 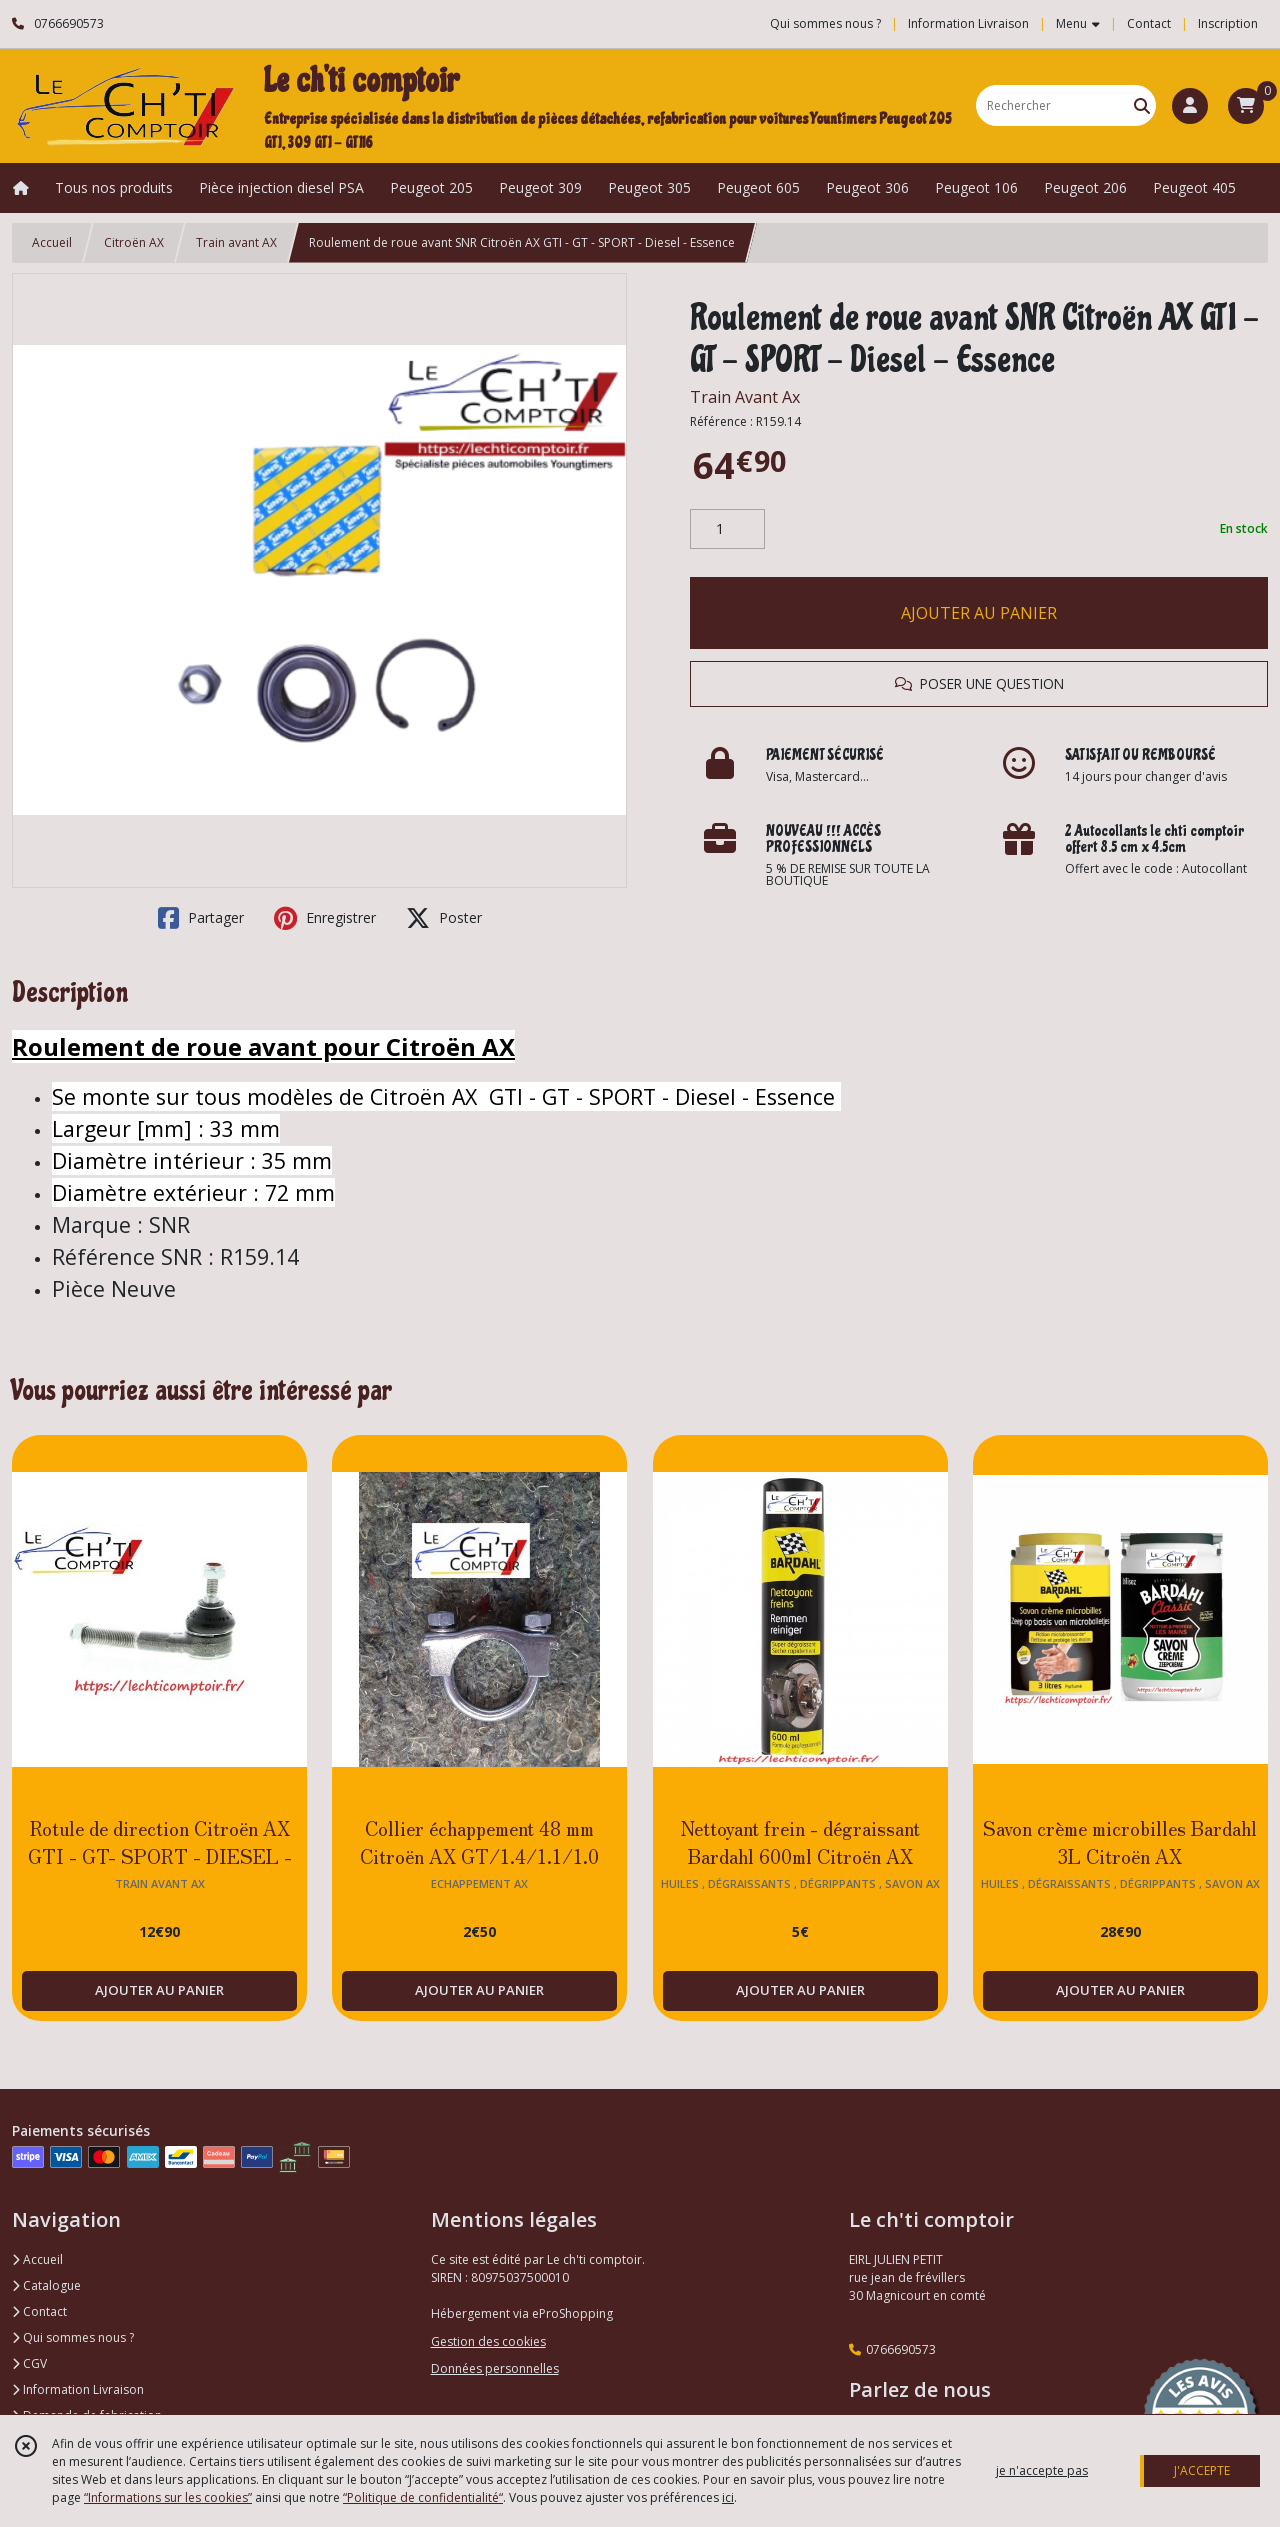 I want to click on [Rechercher], so click(x=1142, y=105).